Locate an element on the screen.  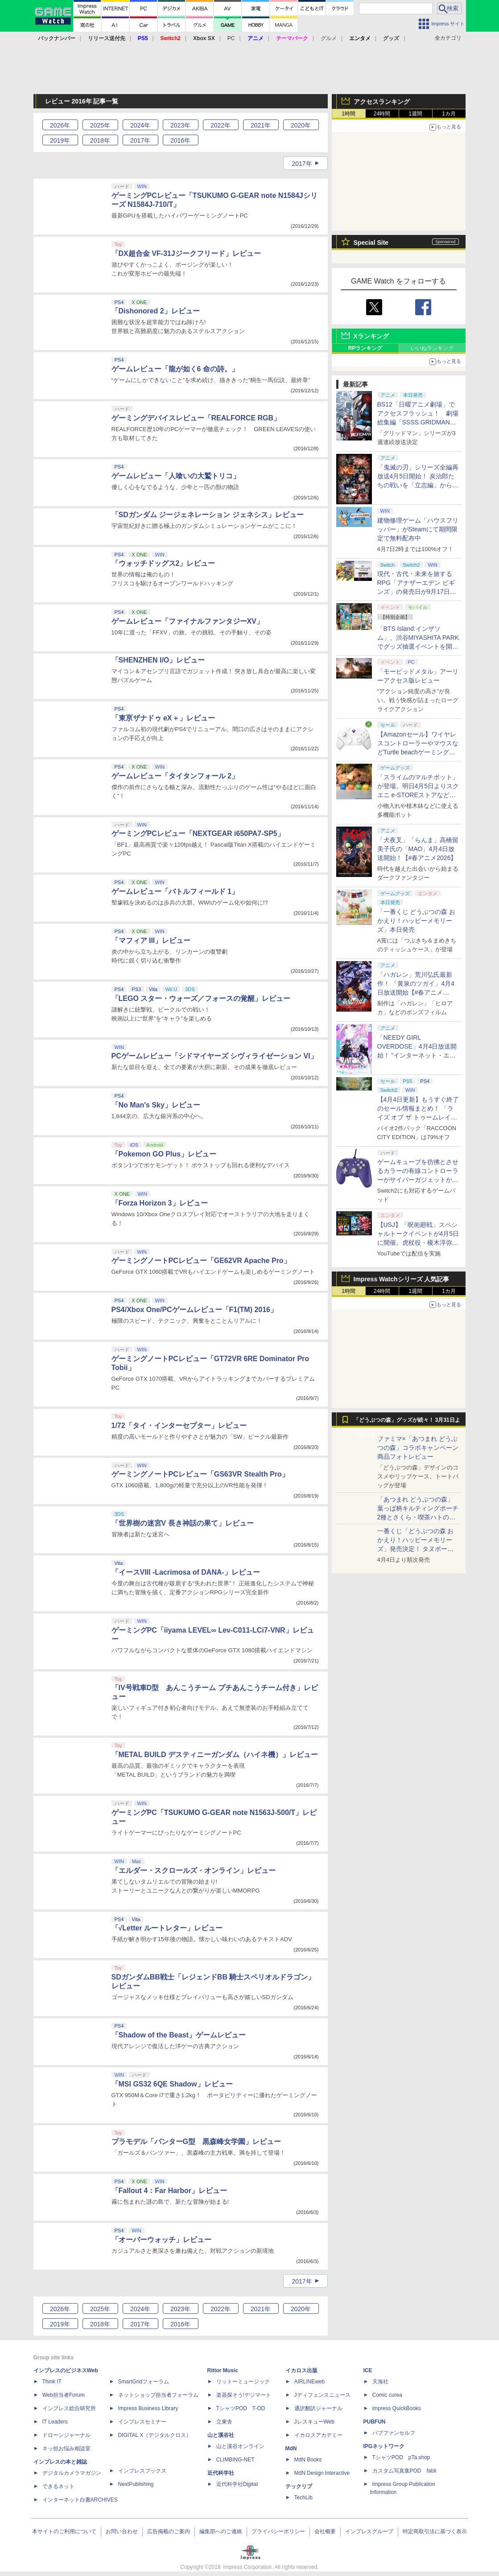
いいねランキング is located at coordinates (432, 348).